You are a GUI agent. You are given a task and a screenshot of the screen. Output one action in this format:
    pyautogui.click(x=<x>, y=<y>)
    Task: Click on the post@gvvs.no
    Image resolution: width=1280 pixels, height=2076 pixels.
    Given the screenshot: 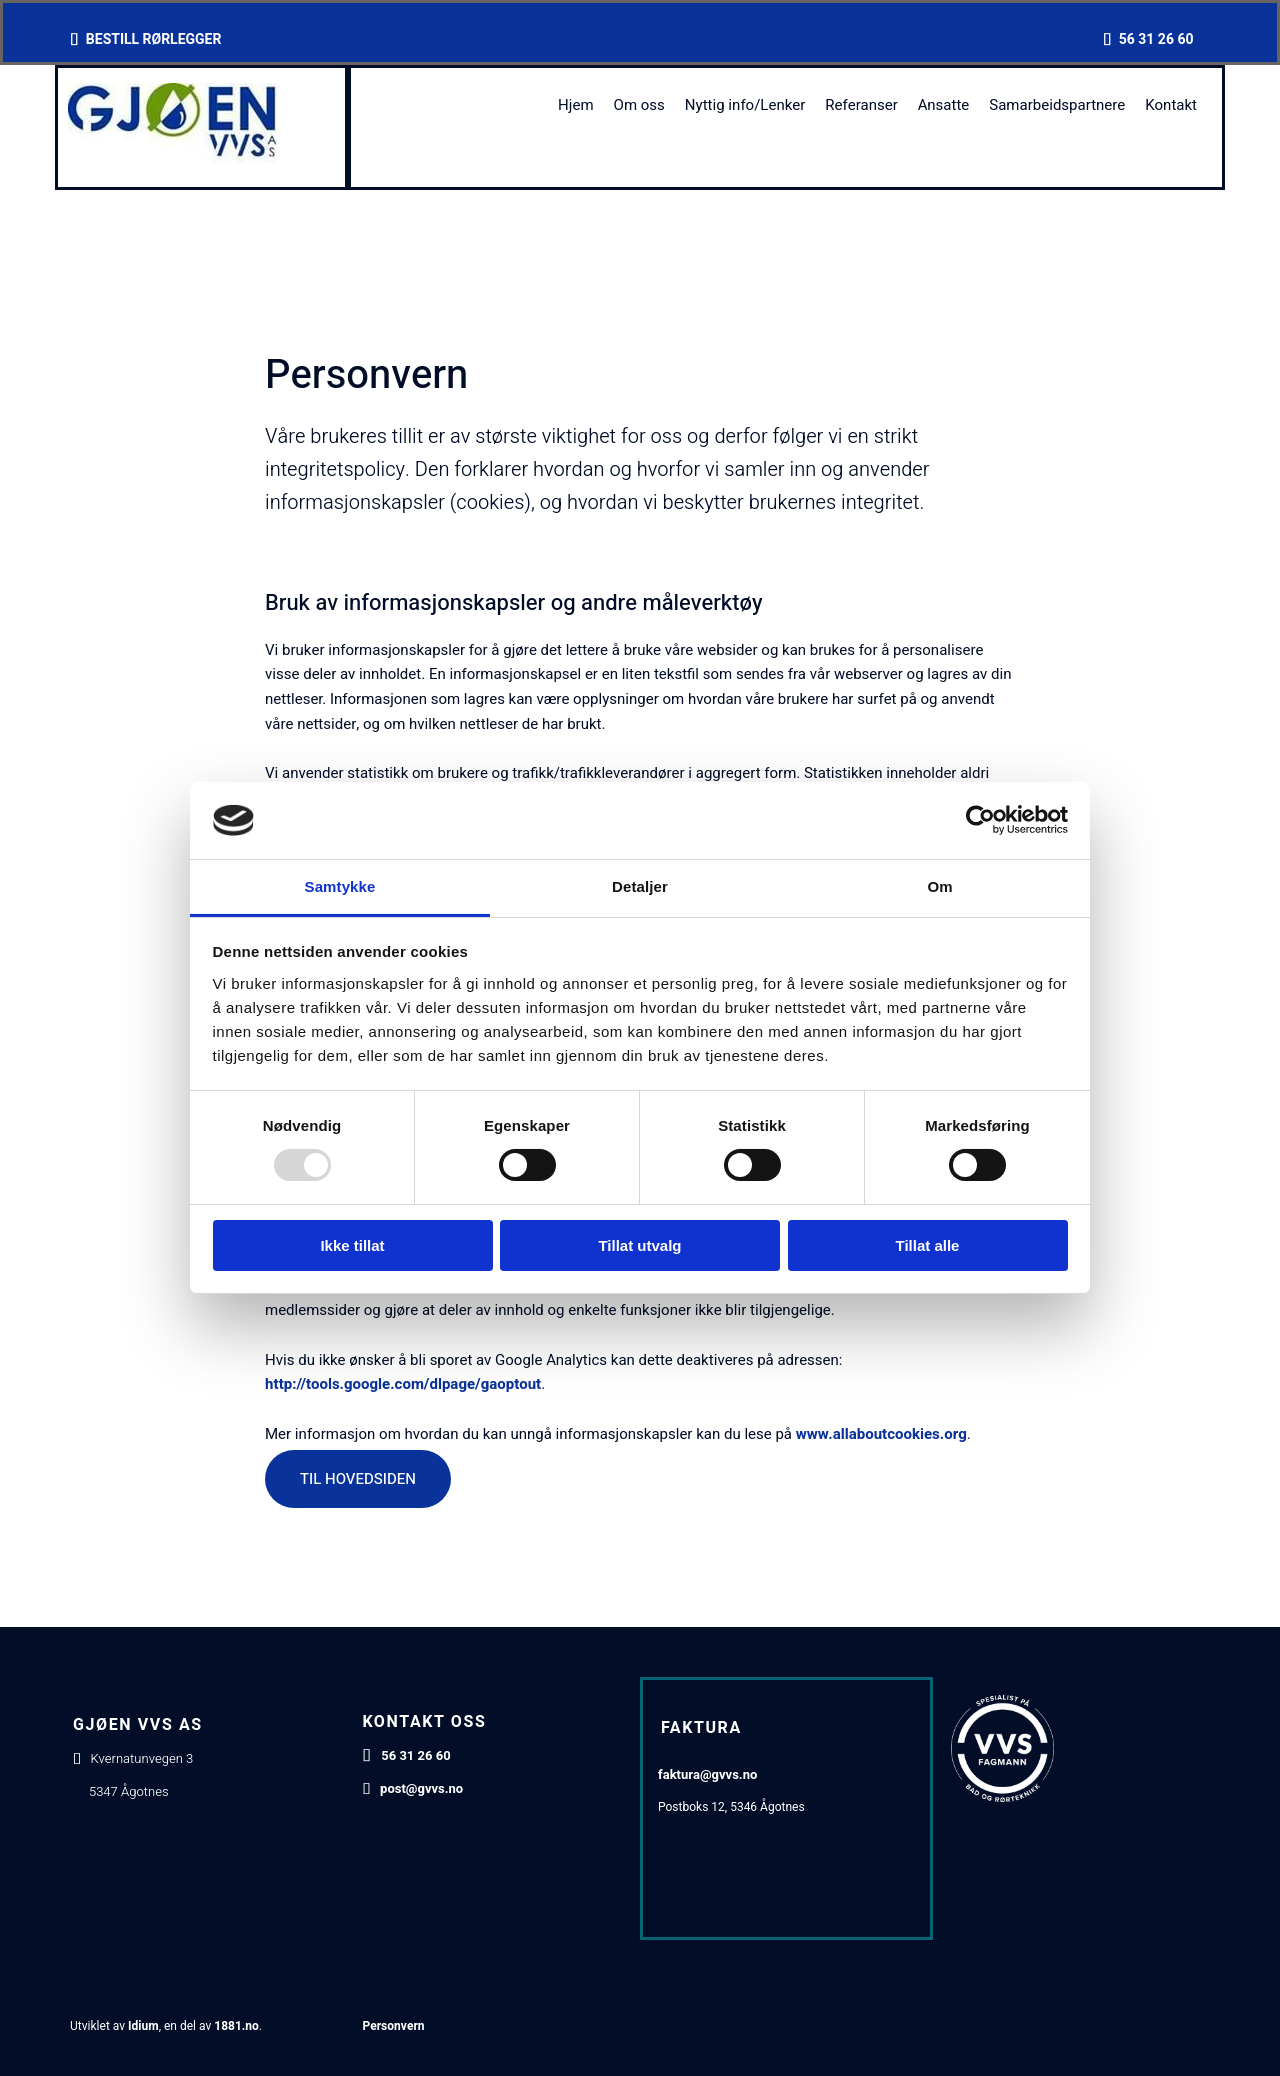 What is the action you would take?
    pyautogui.click(x=421, y=1788)
    